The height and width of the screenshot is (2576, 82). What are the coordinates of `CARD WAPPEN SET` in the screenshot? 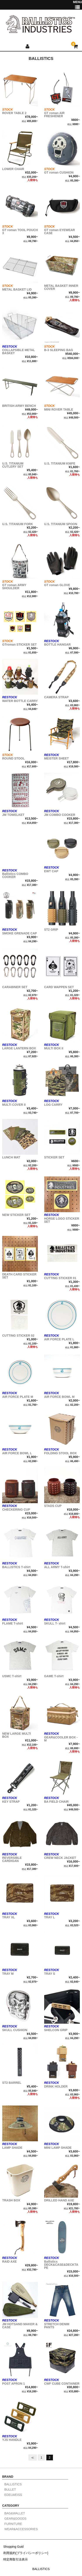 It's located at (59, 987).